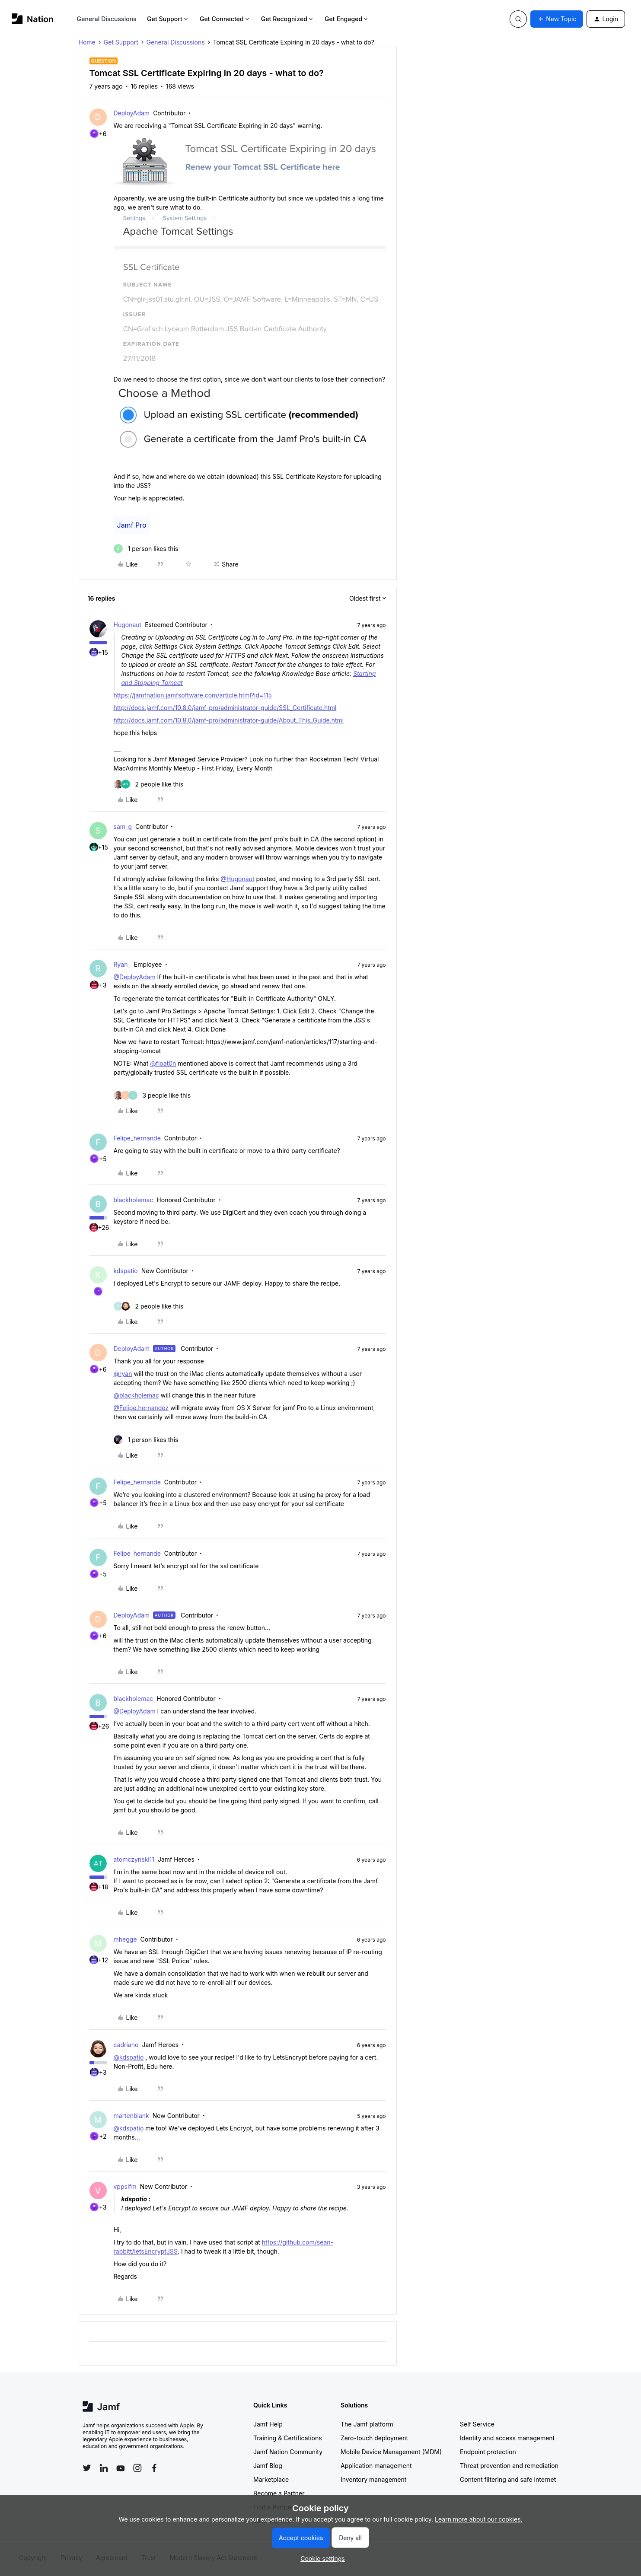  Describe the element at coordinates (141, 1407) in the screenshot. I see `@Felipe.hernandez` at that location.